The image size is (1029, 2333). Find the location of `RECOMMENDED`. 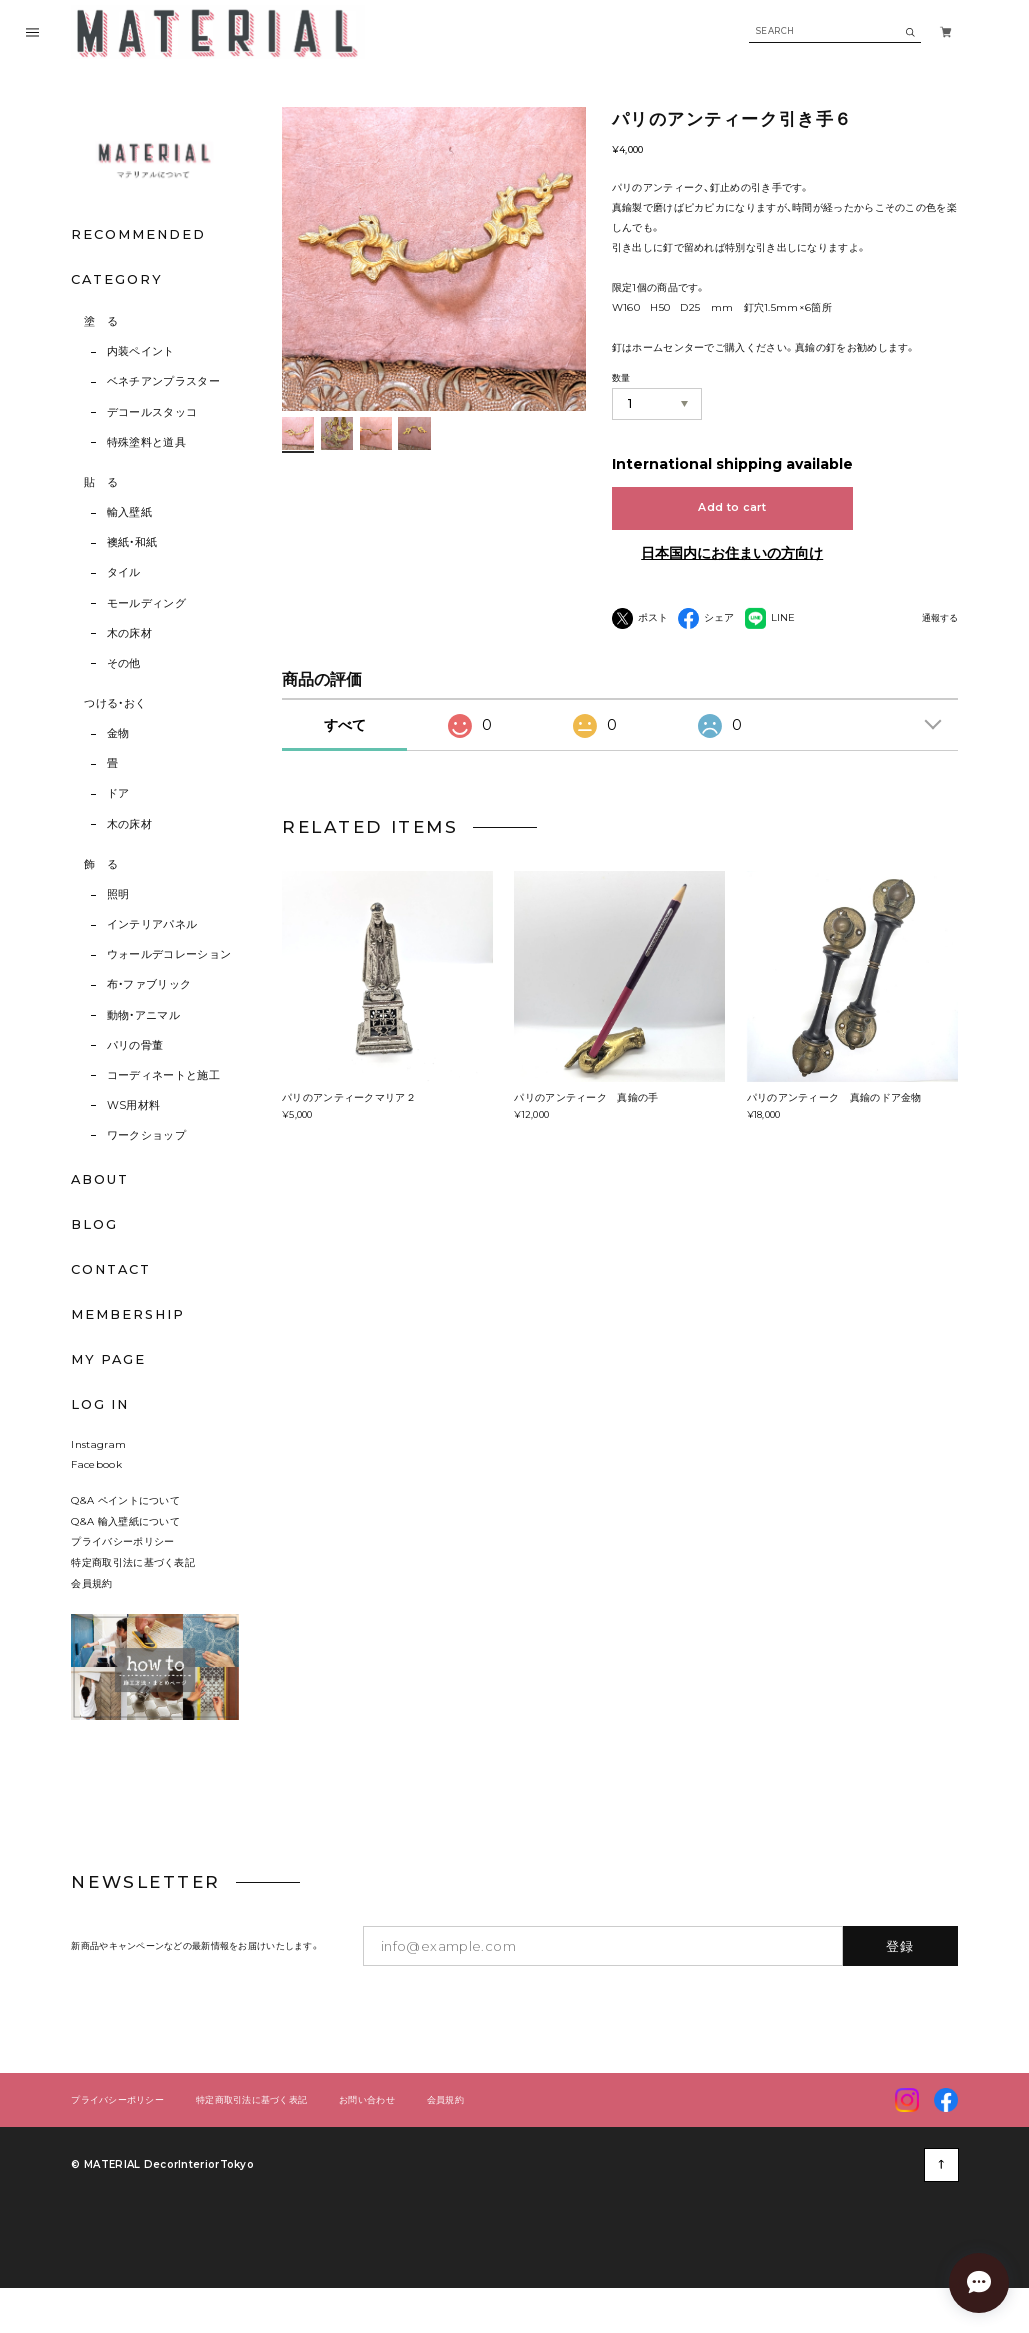

RECOMMENDED is located at coordinates (138, 234).